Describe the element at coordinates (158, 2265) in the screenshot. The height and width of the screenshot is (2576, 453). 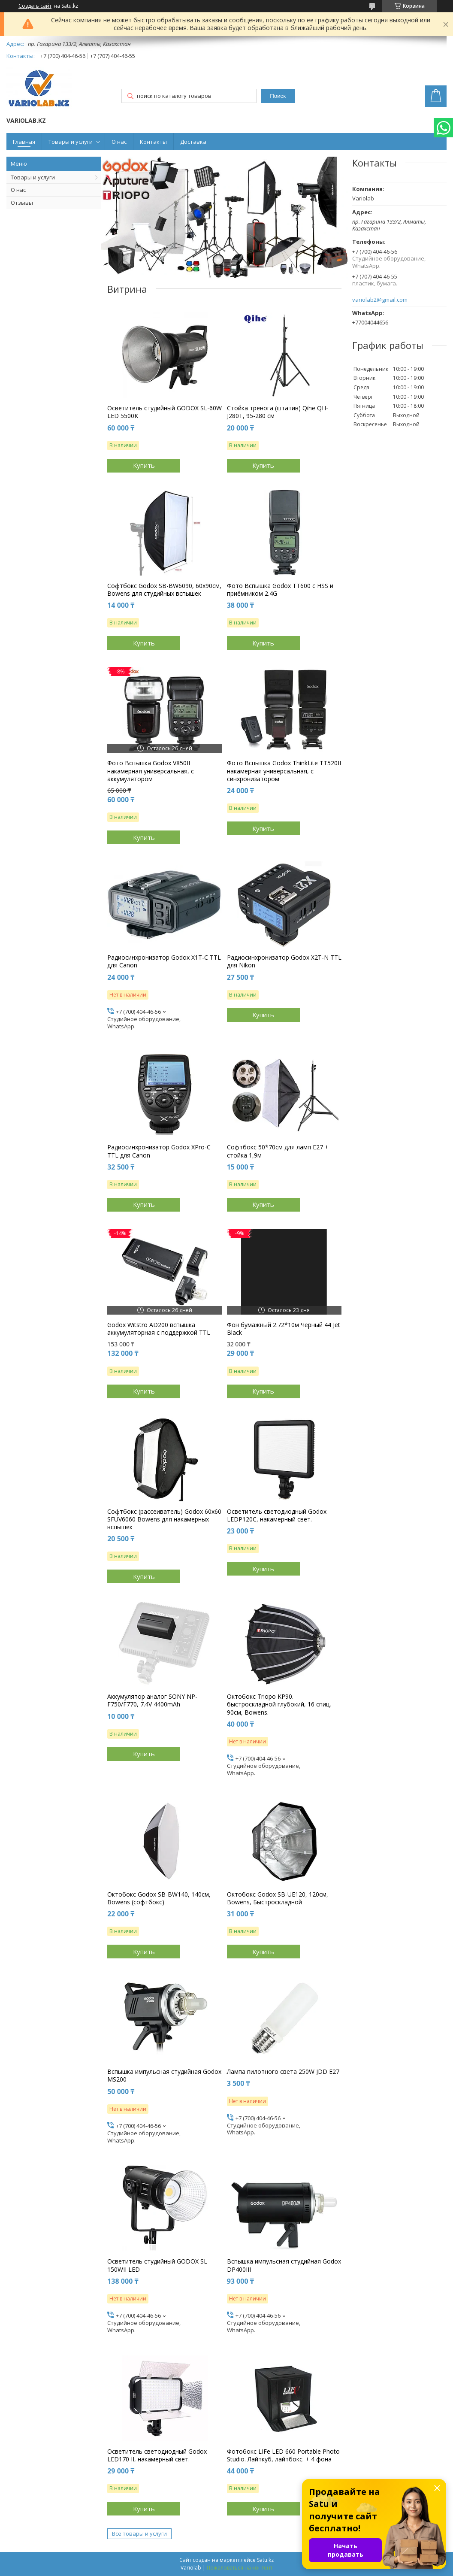
I see `Осветитель студийный GODOX SL-150WII LED` at that location.